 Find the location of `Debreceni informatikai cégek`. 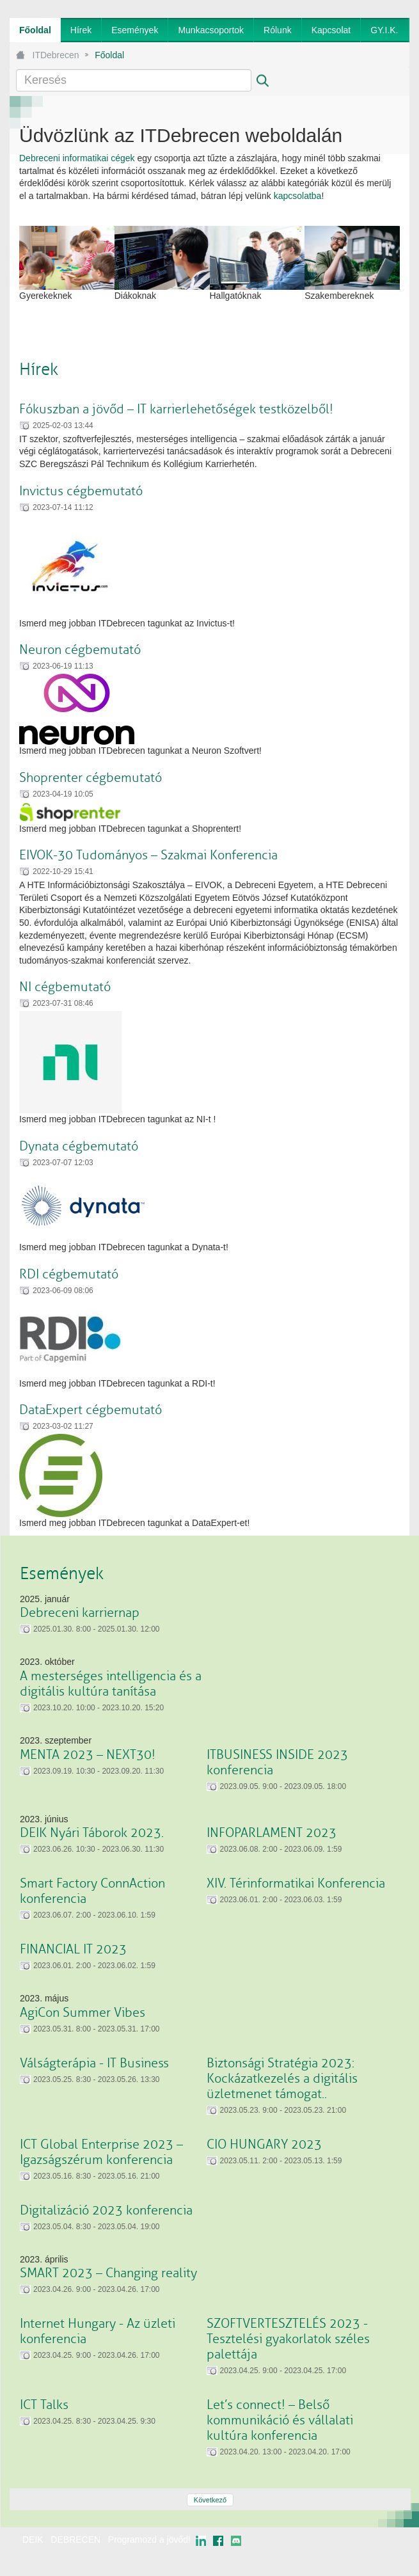

Debreceni informatikai cégek is located at coordinates (77, 158).